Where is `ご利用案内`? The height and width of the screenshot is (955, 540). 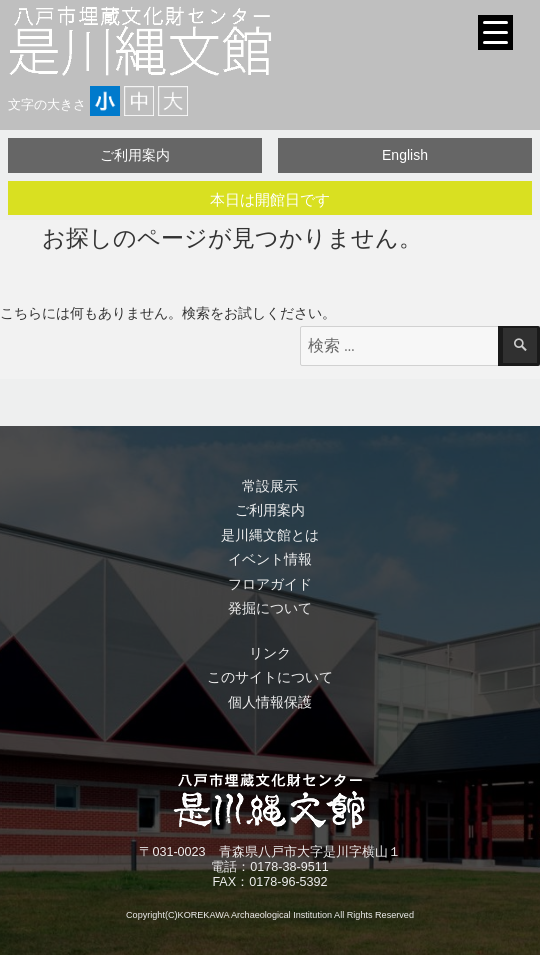
ご利用案内 is located at coordinates (135, 155).